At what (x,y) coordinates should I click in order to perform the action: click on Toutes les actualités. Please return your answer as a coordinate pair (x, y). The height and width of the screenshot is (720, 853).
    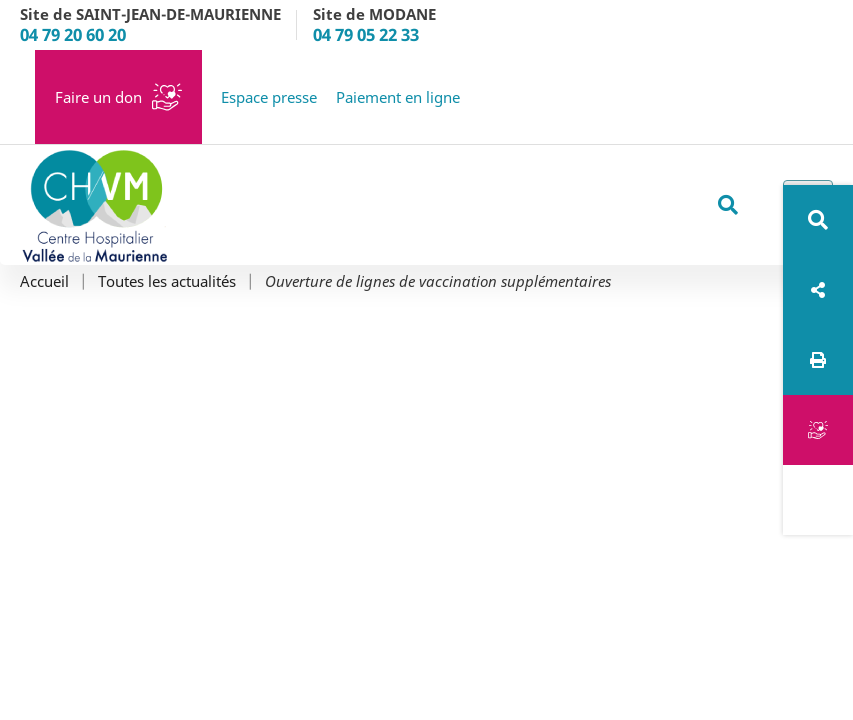
    Looking at the image, I should click on (167, 281).